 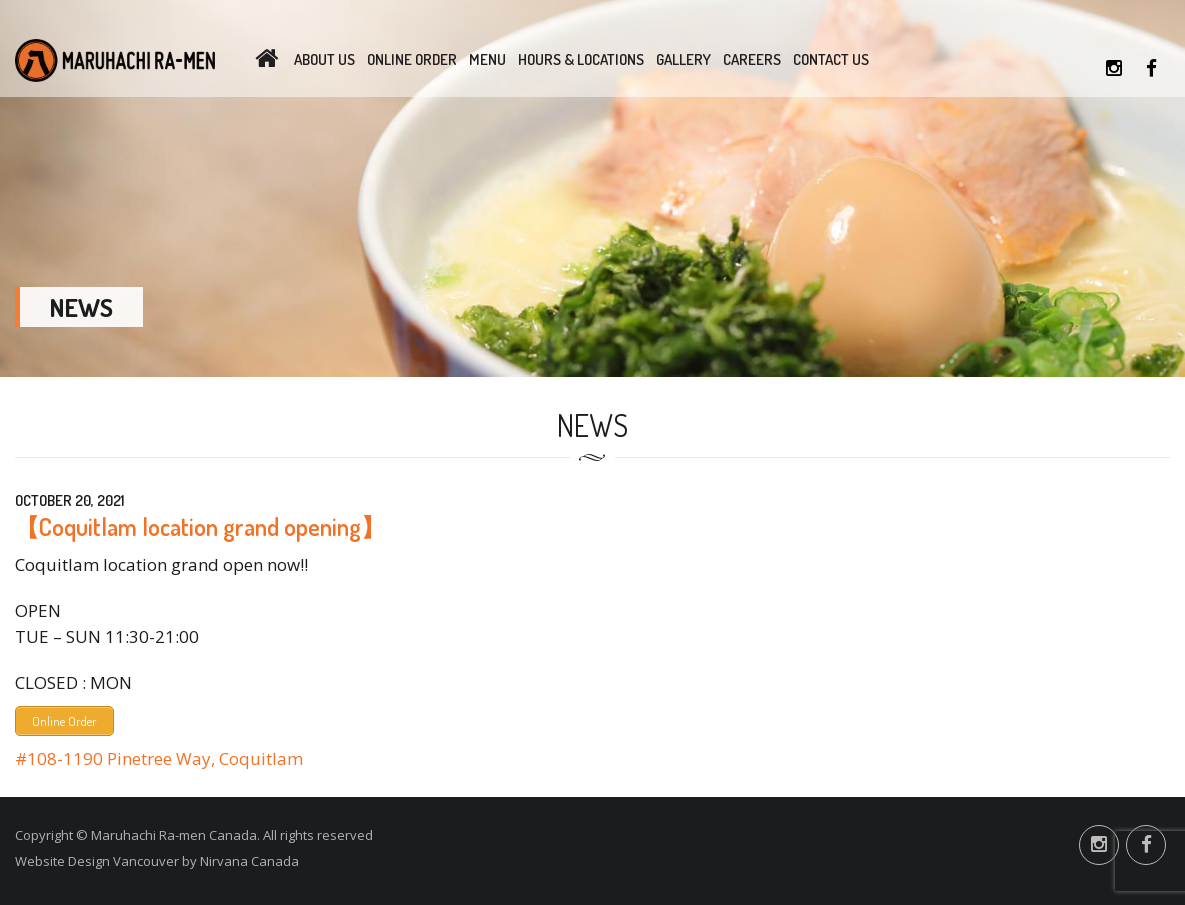 I want to click on Online Order, so click(x=412, y=59).